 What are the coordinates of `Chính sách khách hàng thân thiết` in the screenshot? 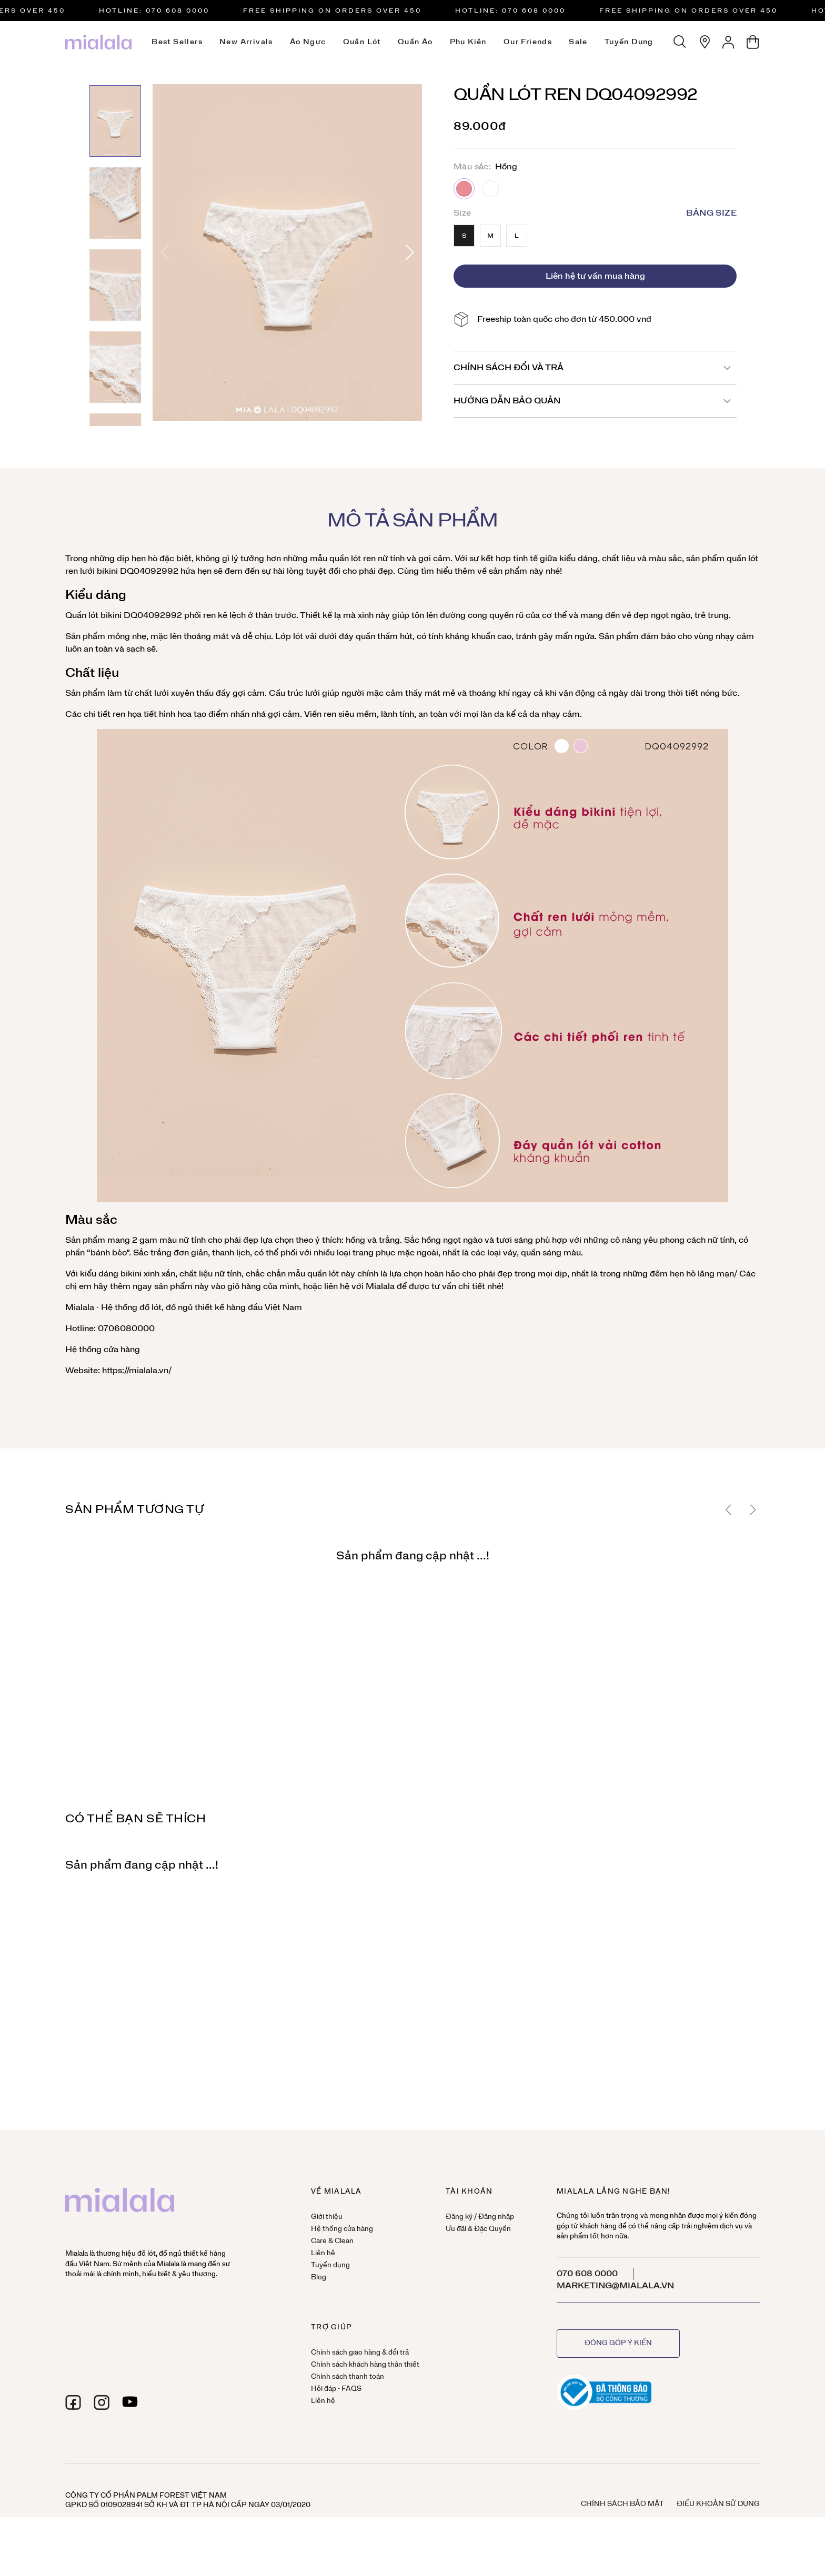 It's located at (365, 2364).